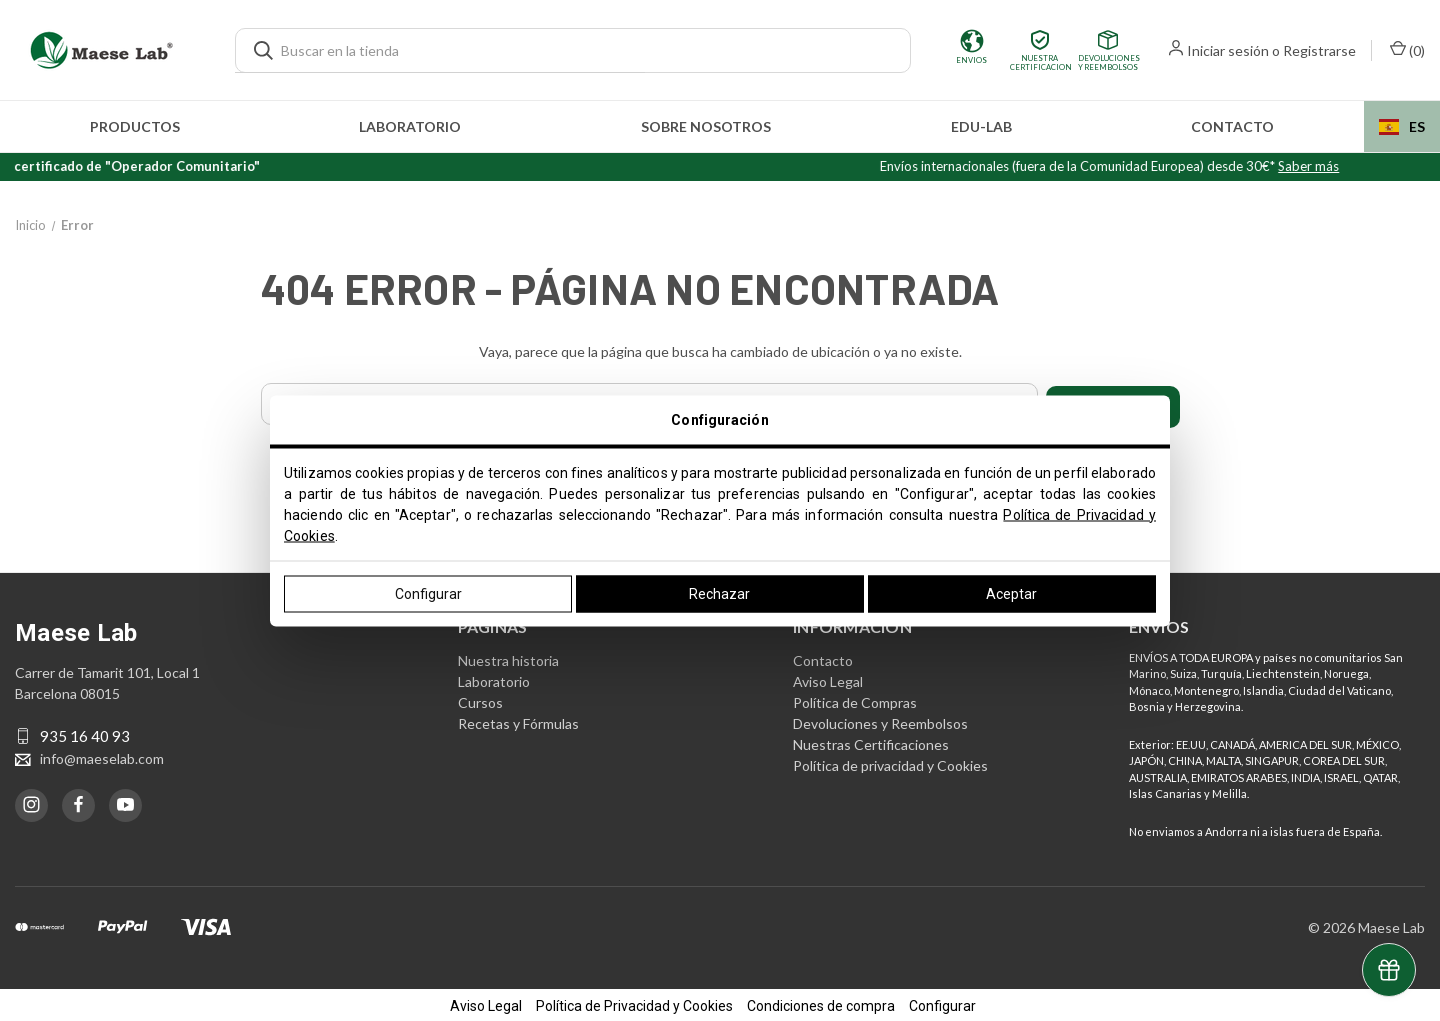  Describe the element at coordinates (890, 761) in the screenshot. I see `Política de privacidad y Cookies` at that location.